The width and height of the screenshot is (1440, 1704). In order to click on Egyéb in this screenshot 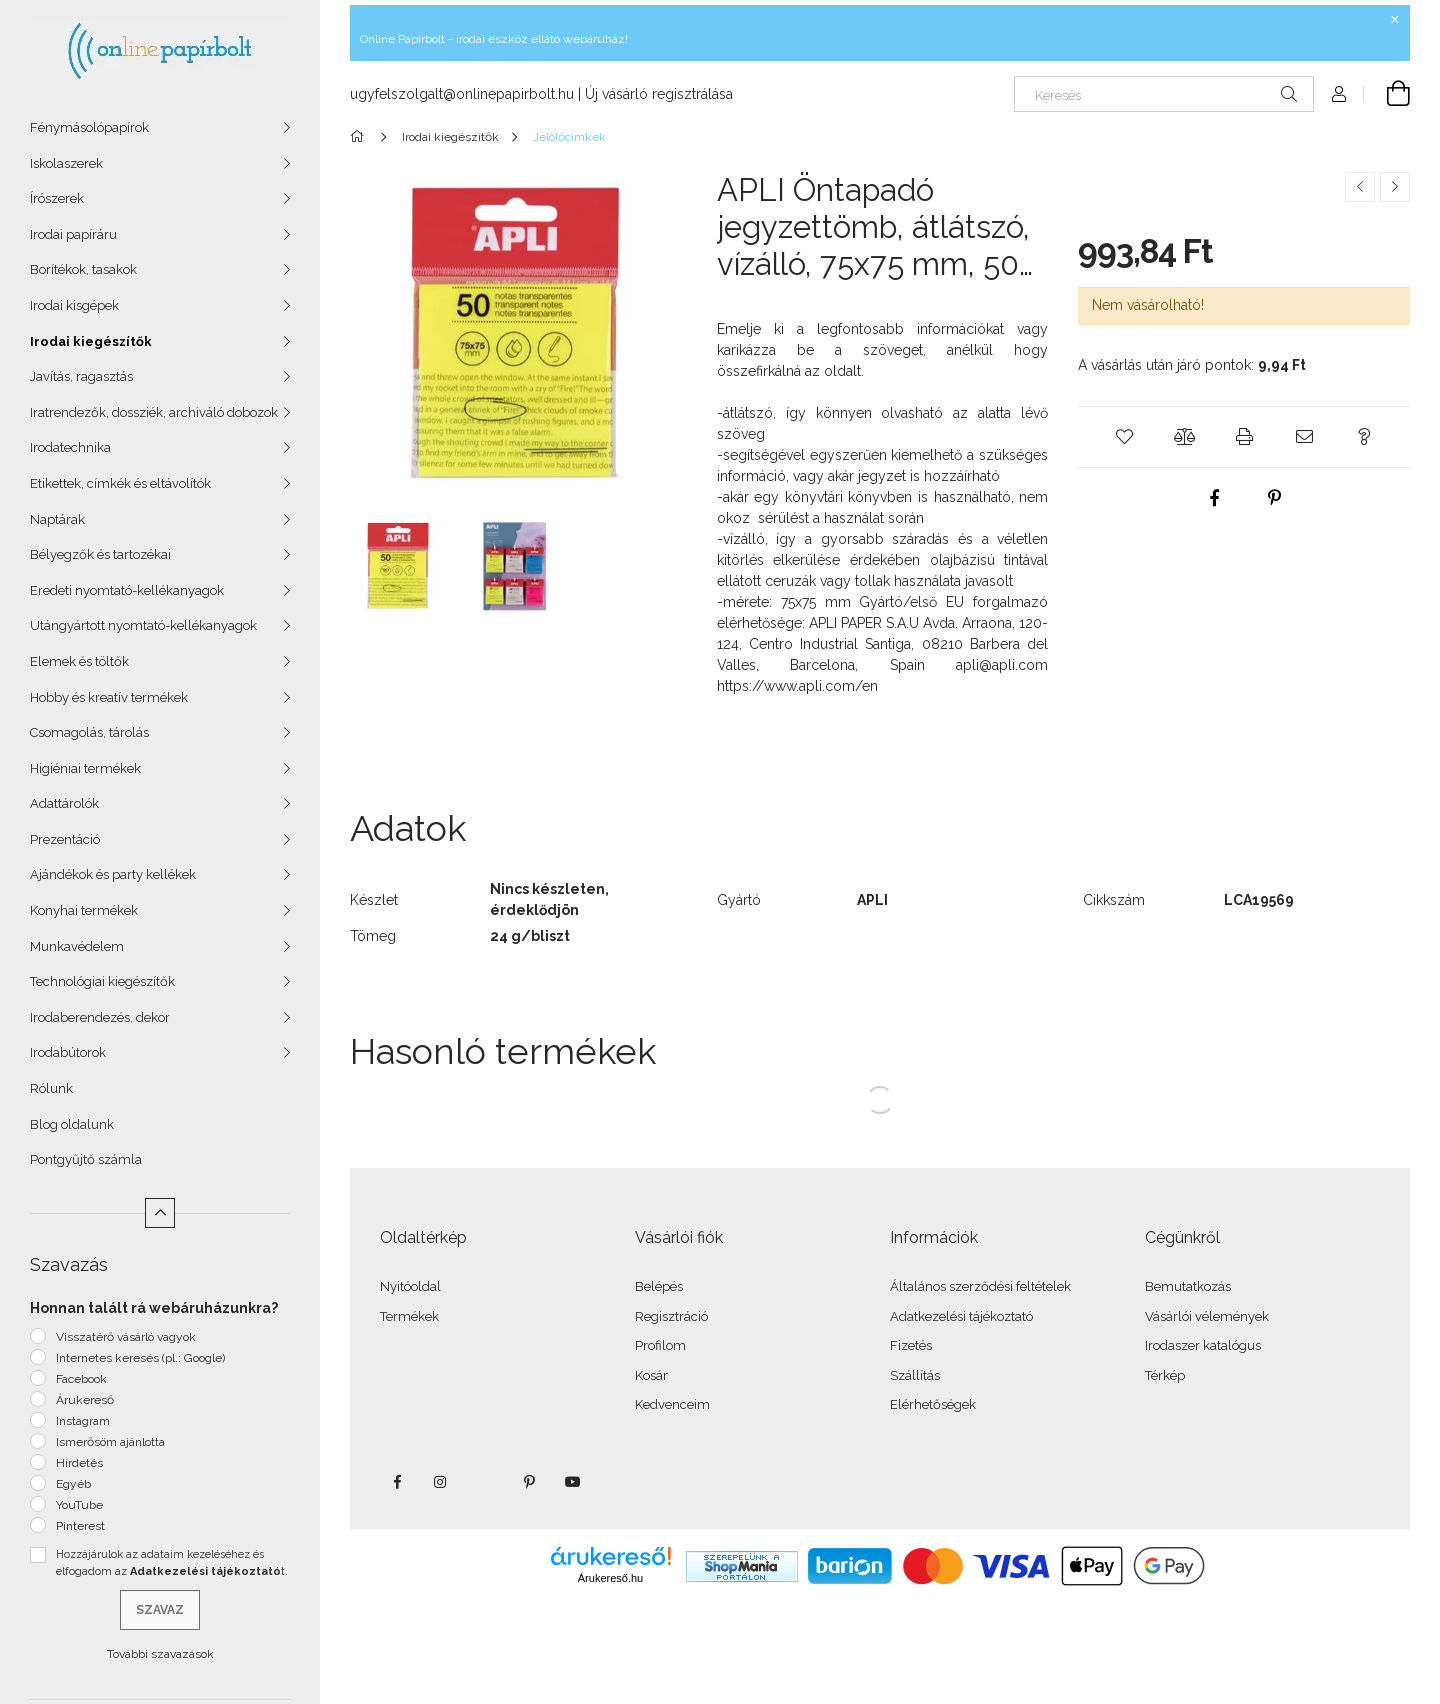, I will do `click(73, 1484)`.